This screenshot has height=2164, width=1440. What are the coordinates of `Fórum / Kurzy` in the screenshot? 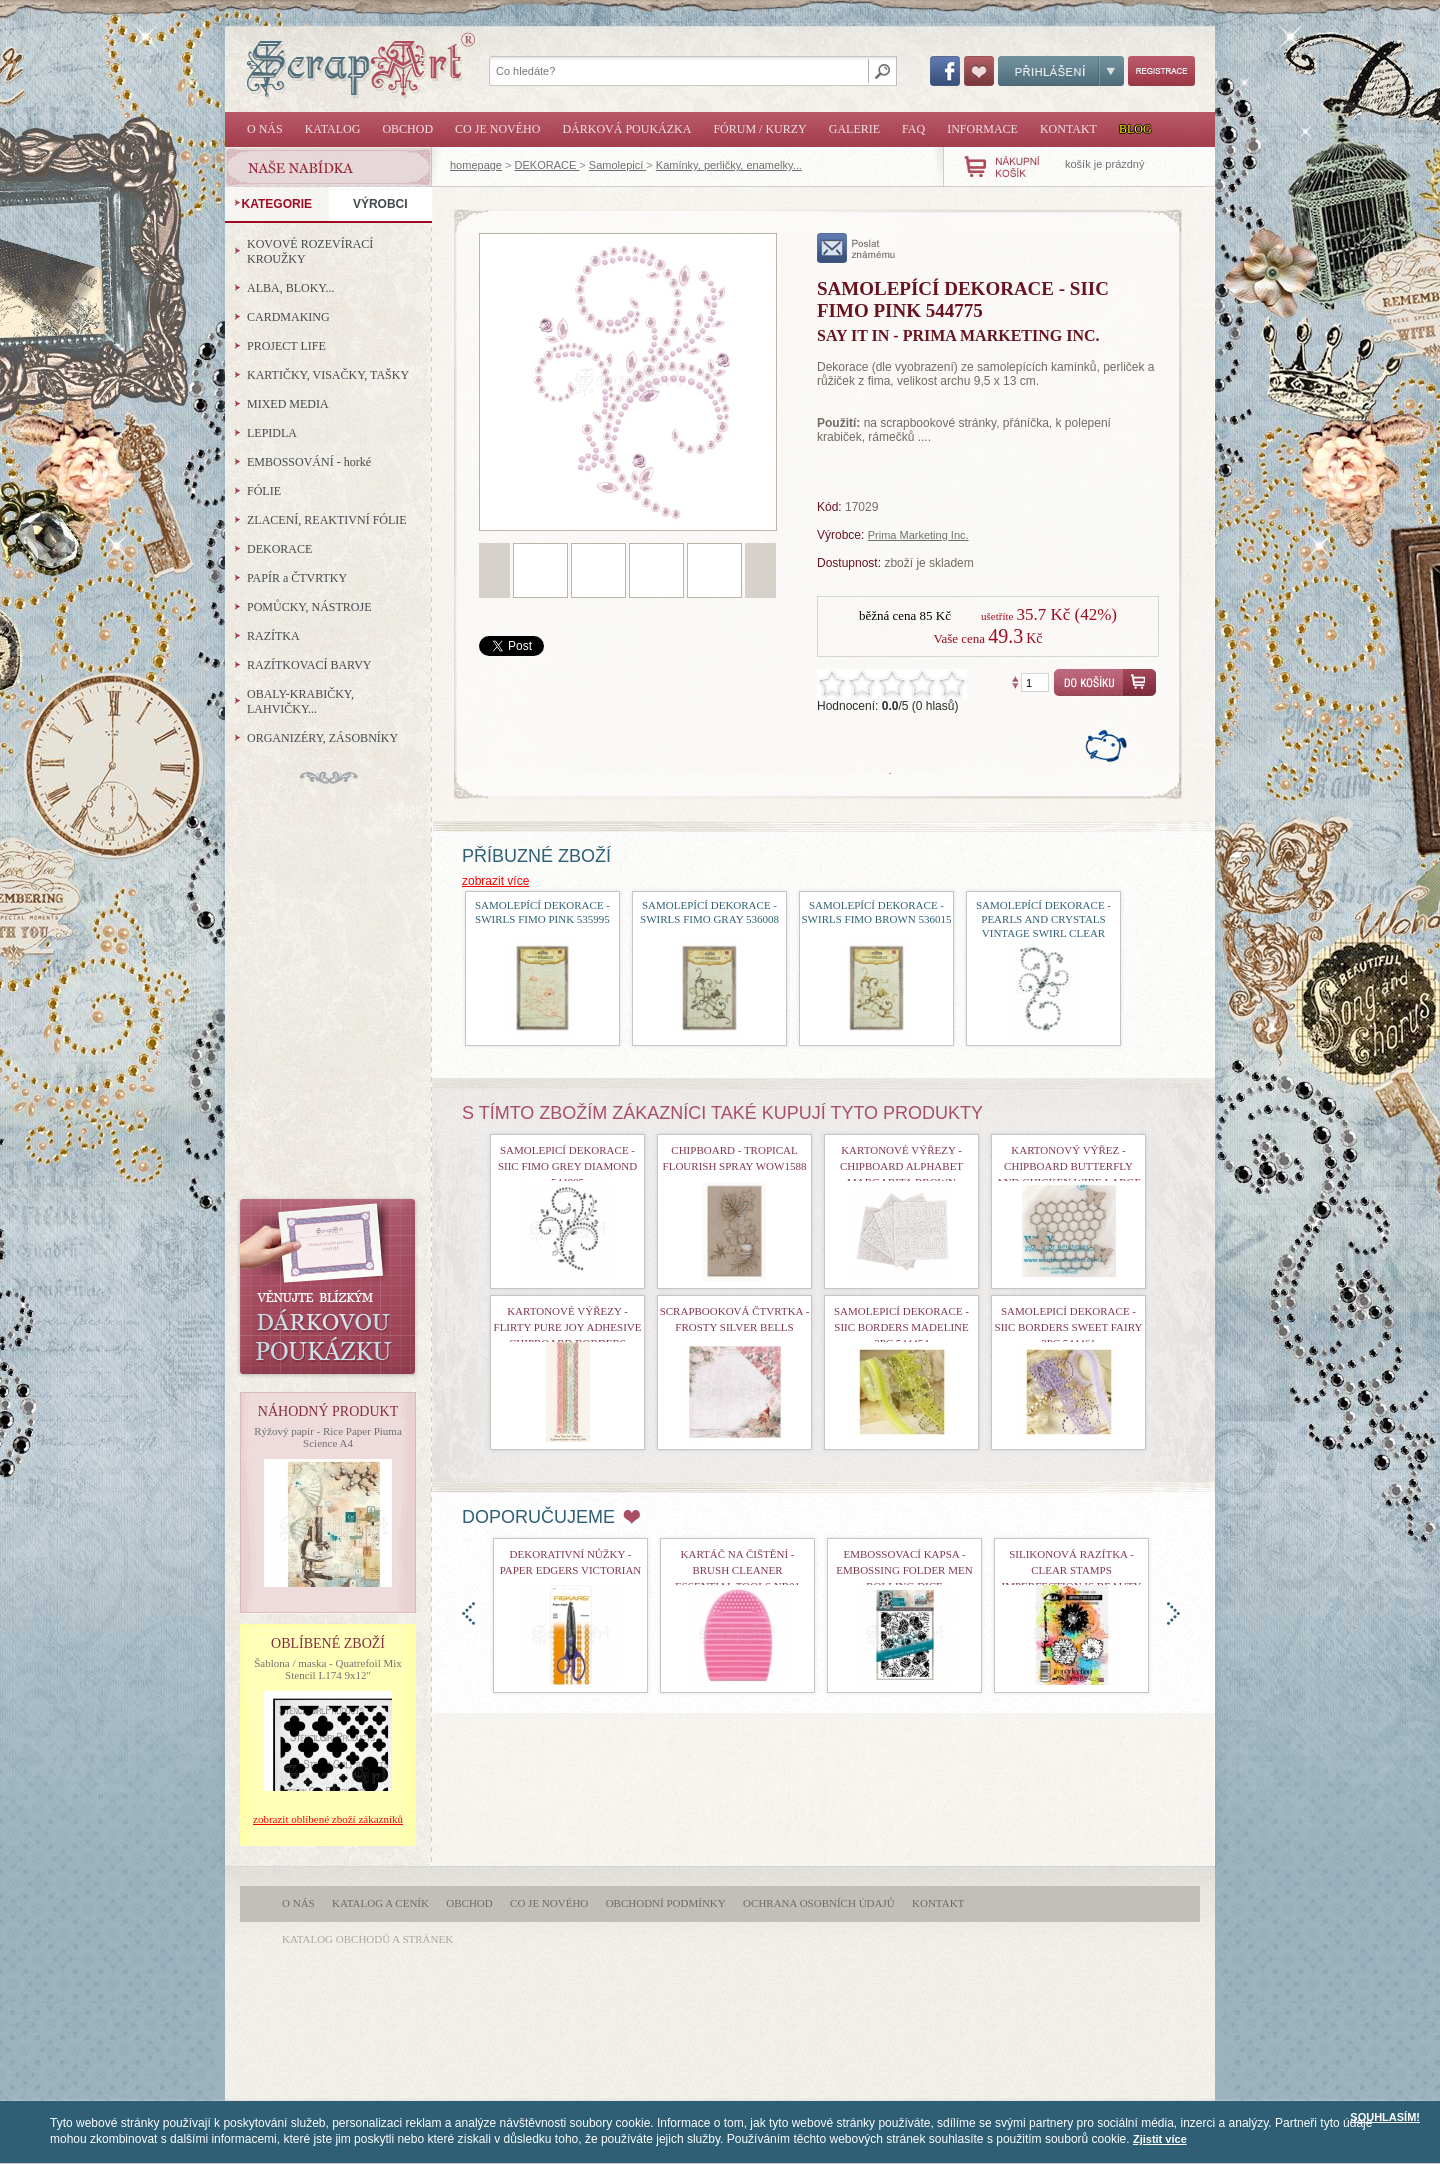 It's located at (759, 129).